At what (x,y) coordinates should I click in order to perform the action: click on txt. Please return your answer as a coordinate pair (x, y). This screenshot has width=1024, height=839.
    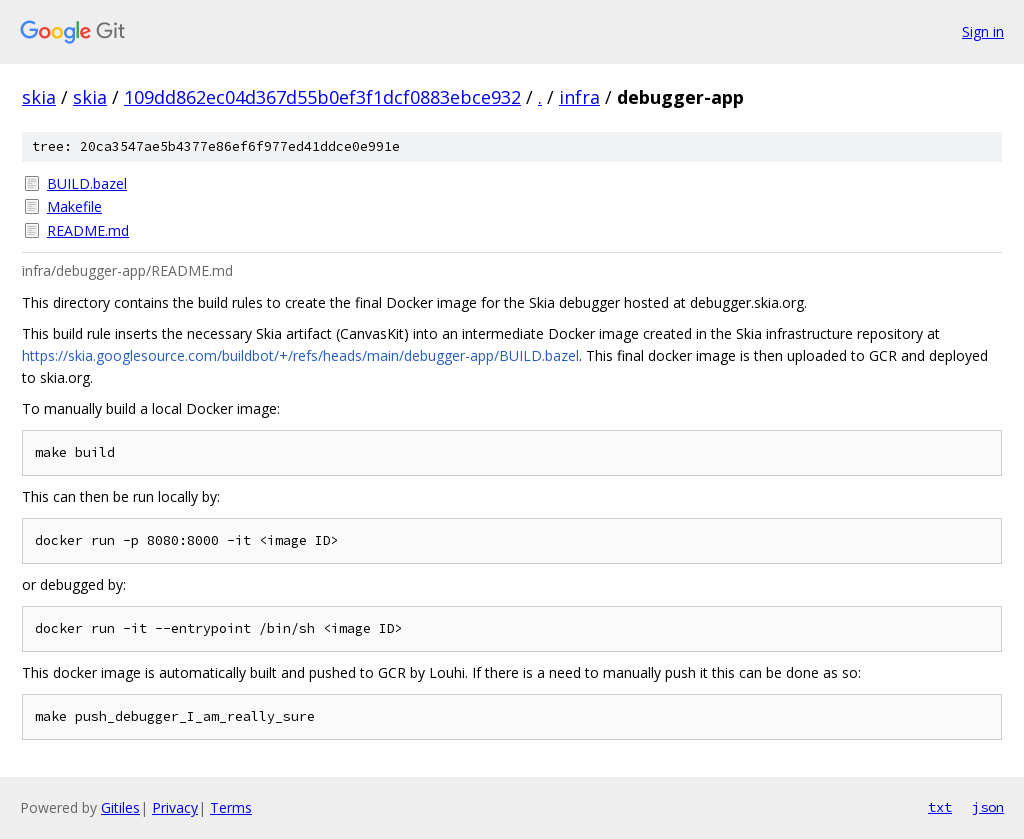
    Looking at the image, I should click on (940, 807).